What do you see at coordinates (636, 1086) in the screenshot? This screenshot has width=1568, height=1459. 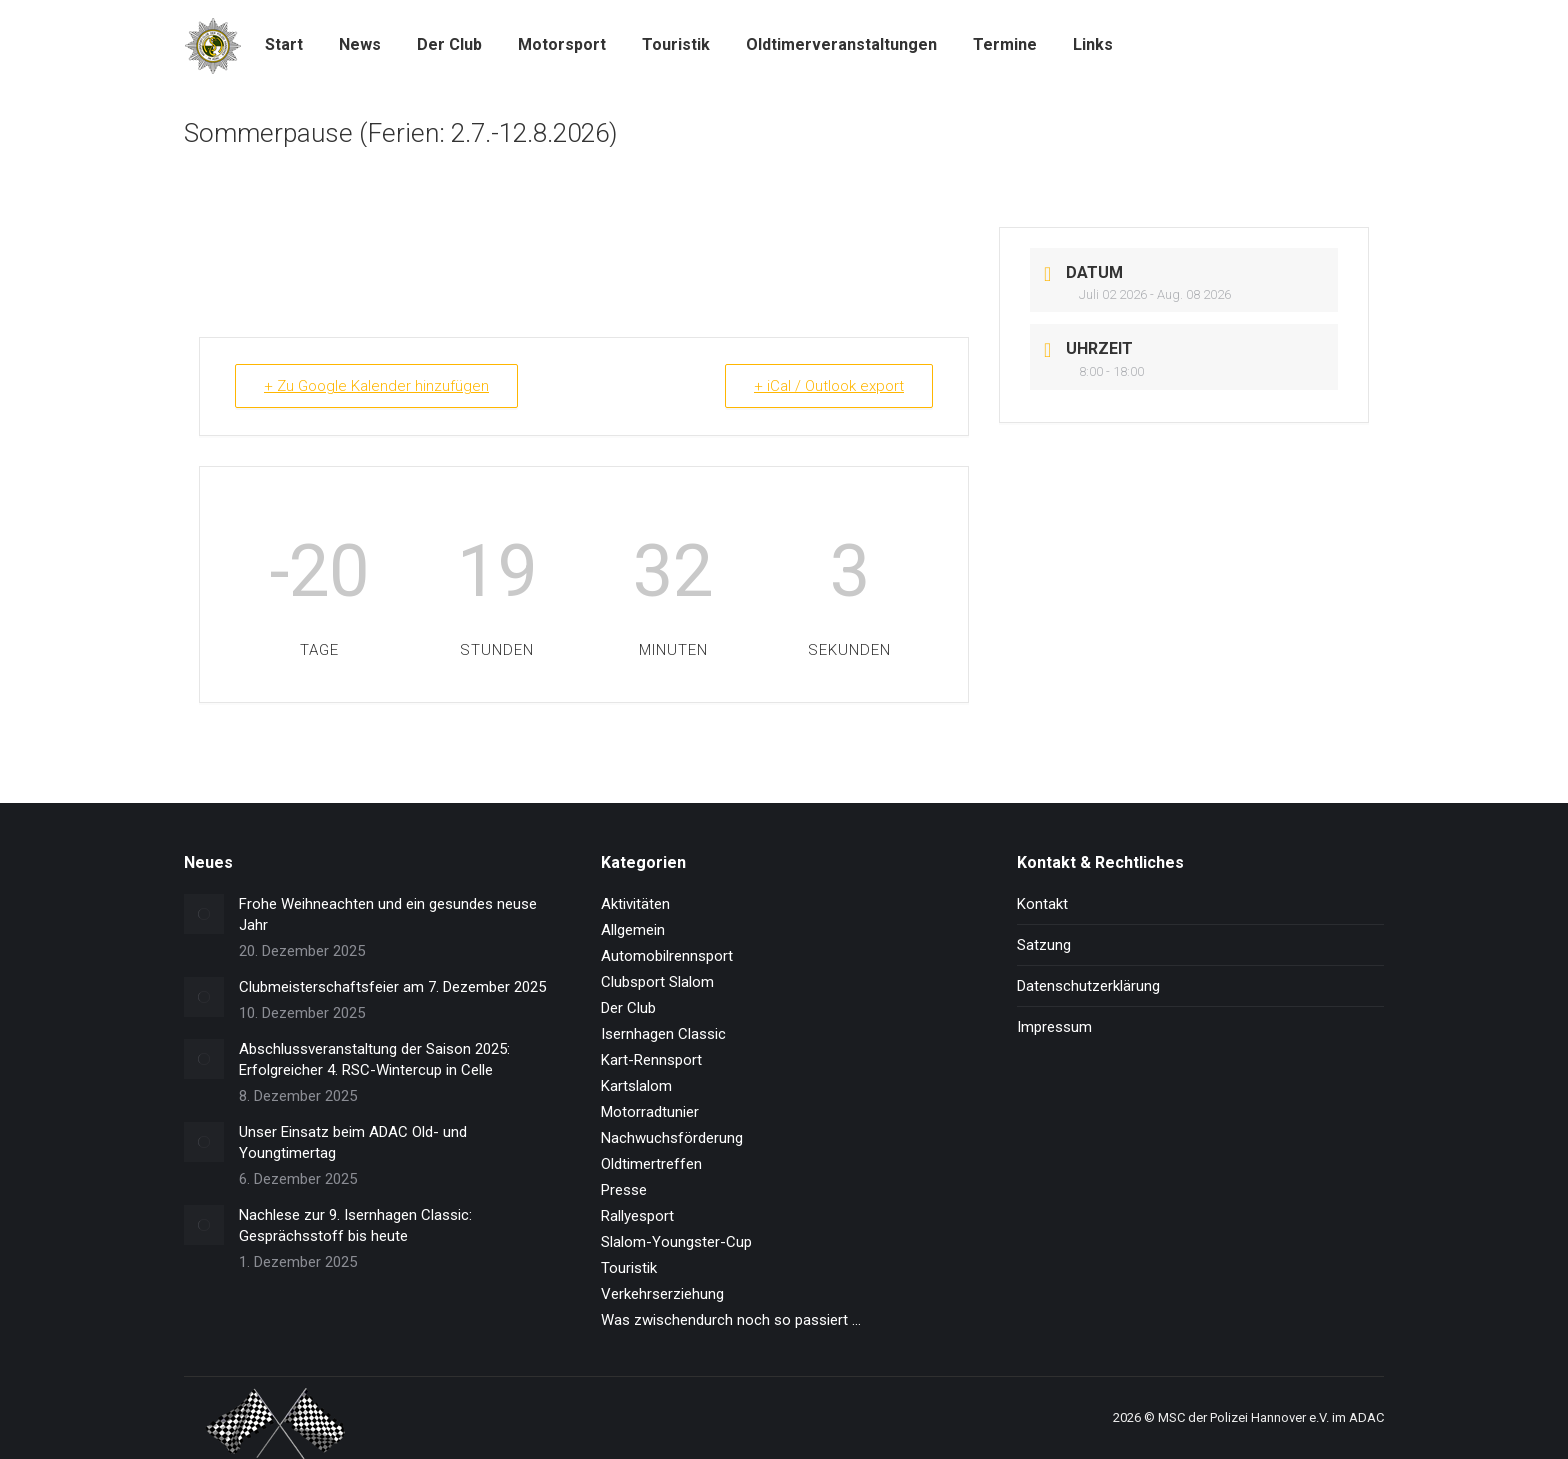 I see `Kartslalom` at bounding box center [636, 1086].